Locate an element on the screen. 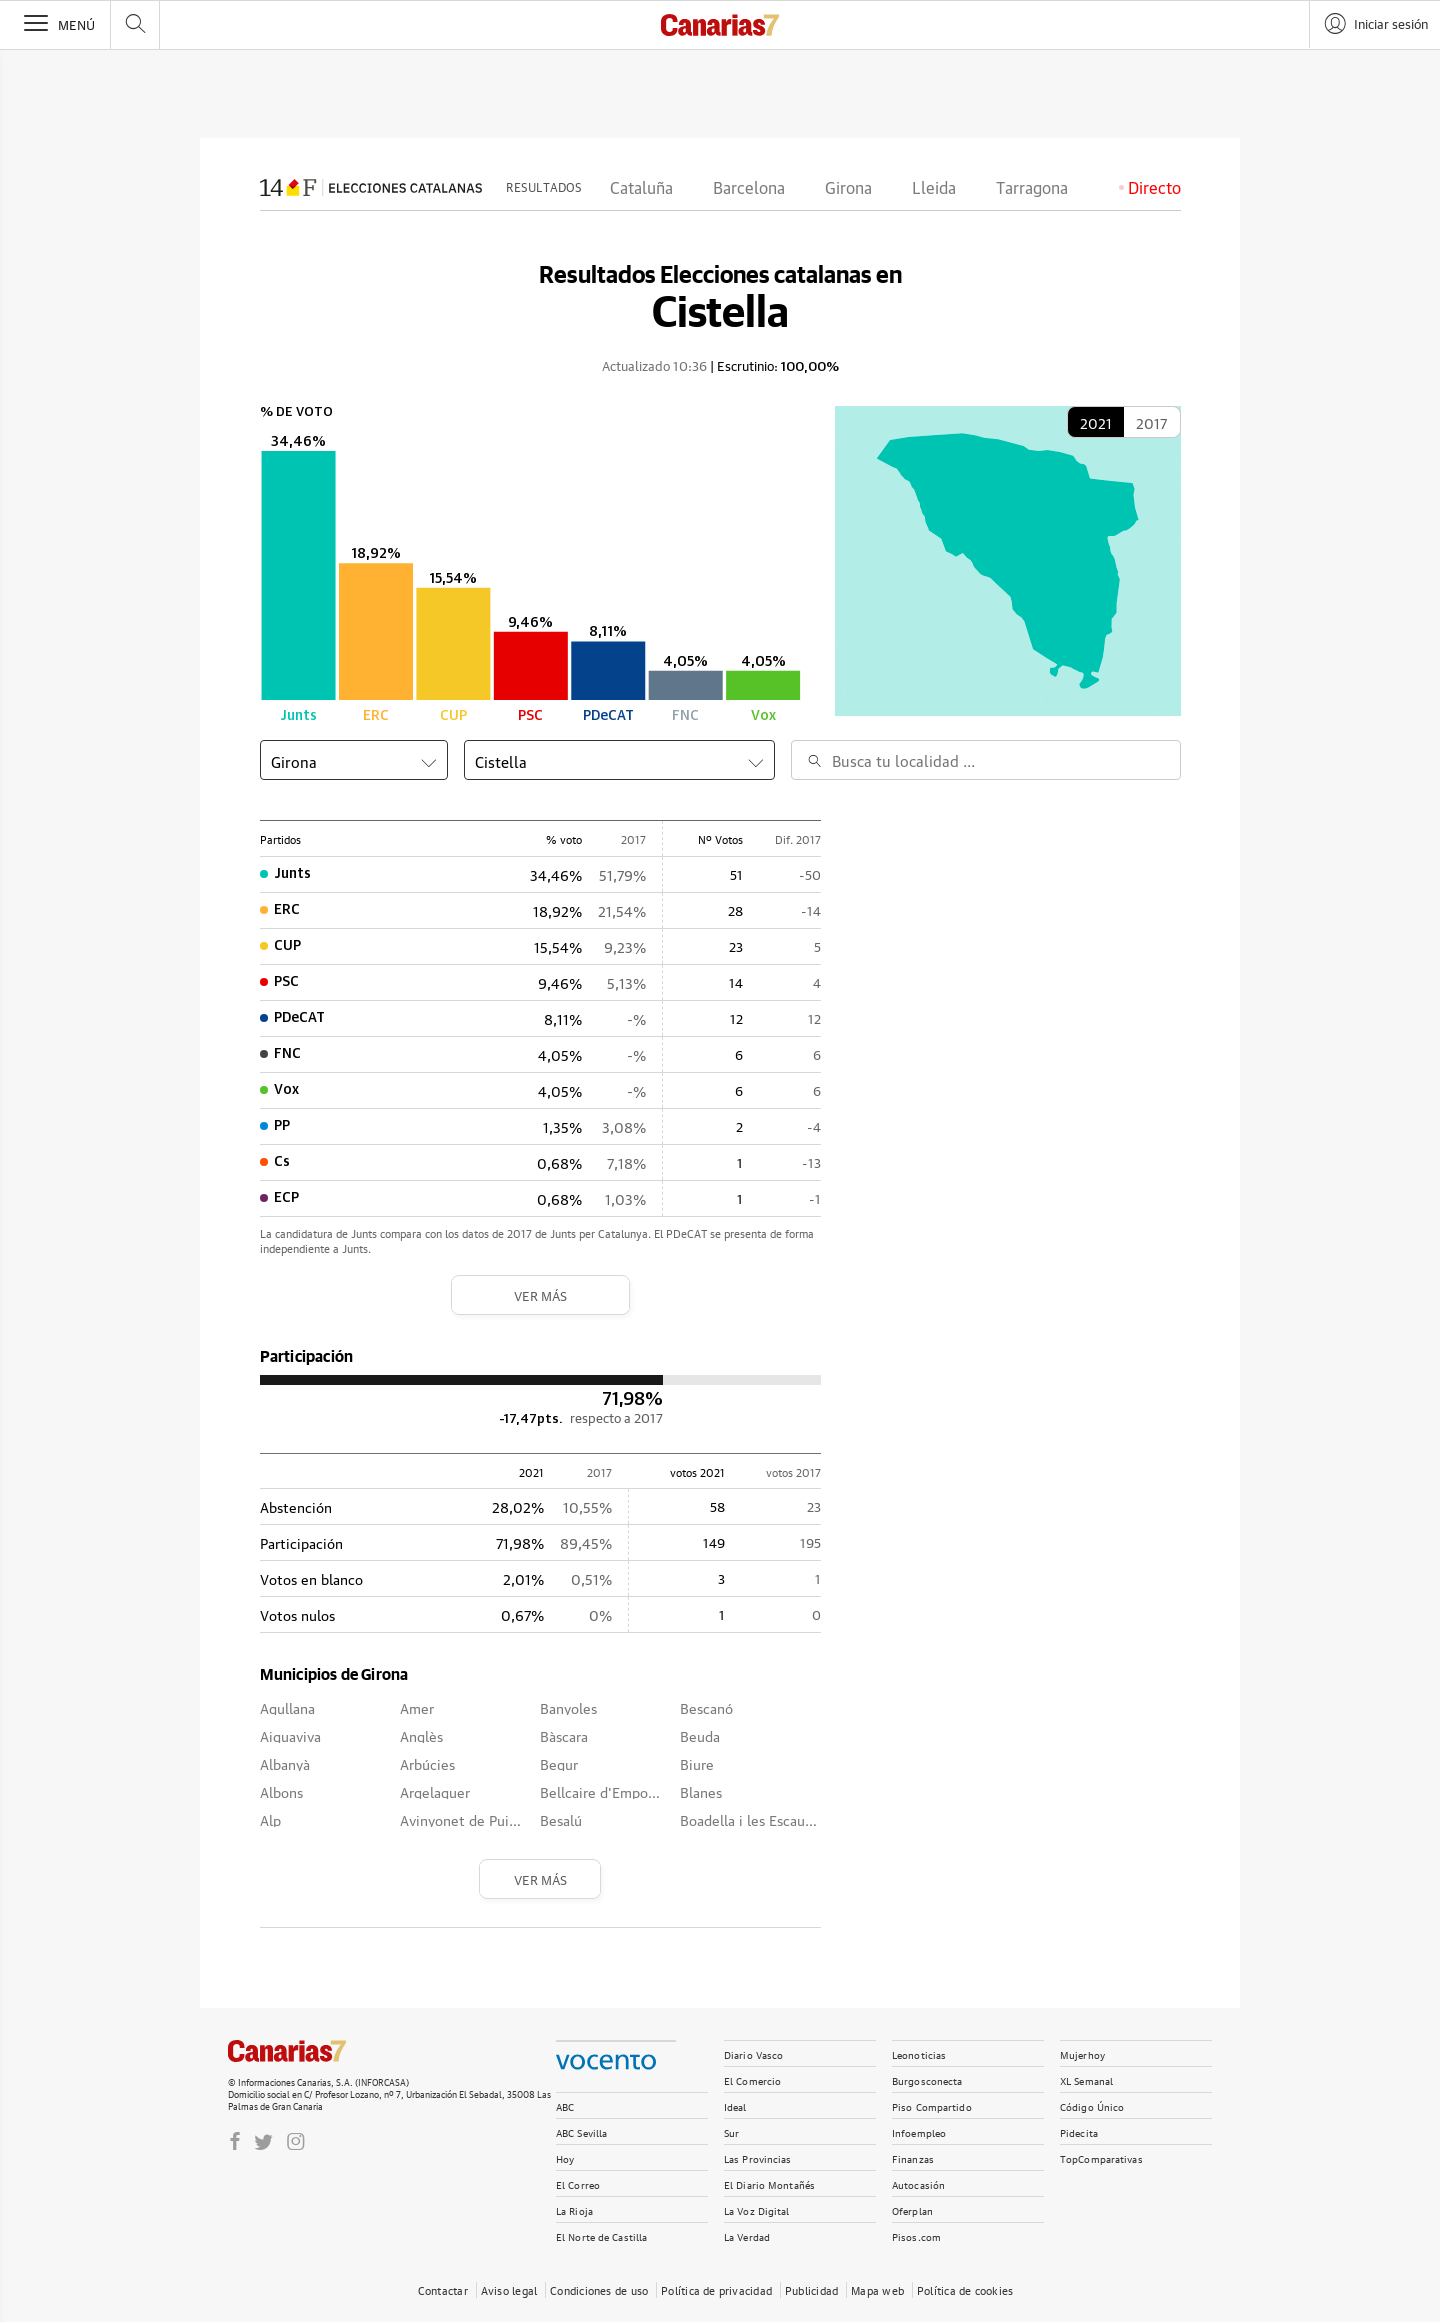  Anglès is located at coordinates (421, 1735).